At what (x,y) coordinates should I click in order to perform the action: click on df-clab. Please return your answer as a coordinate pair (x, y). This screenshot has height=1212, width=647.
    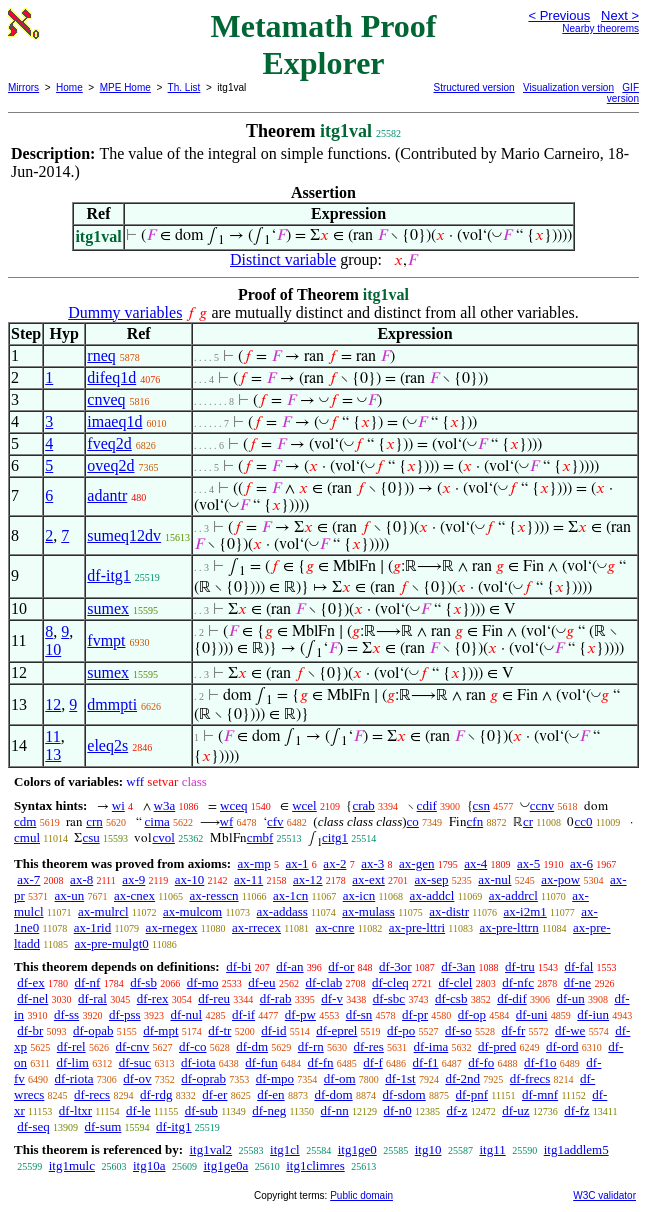
    Looking at the image, I should click on (323, 982).